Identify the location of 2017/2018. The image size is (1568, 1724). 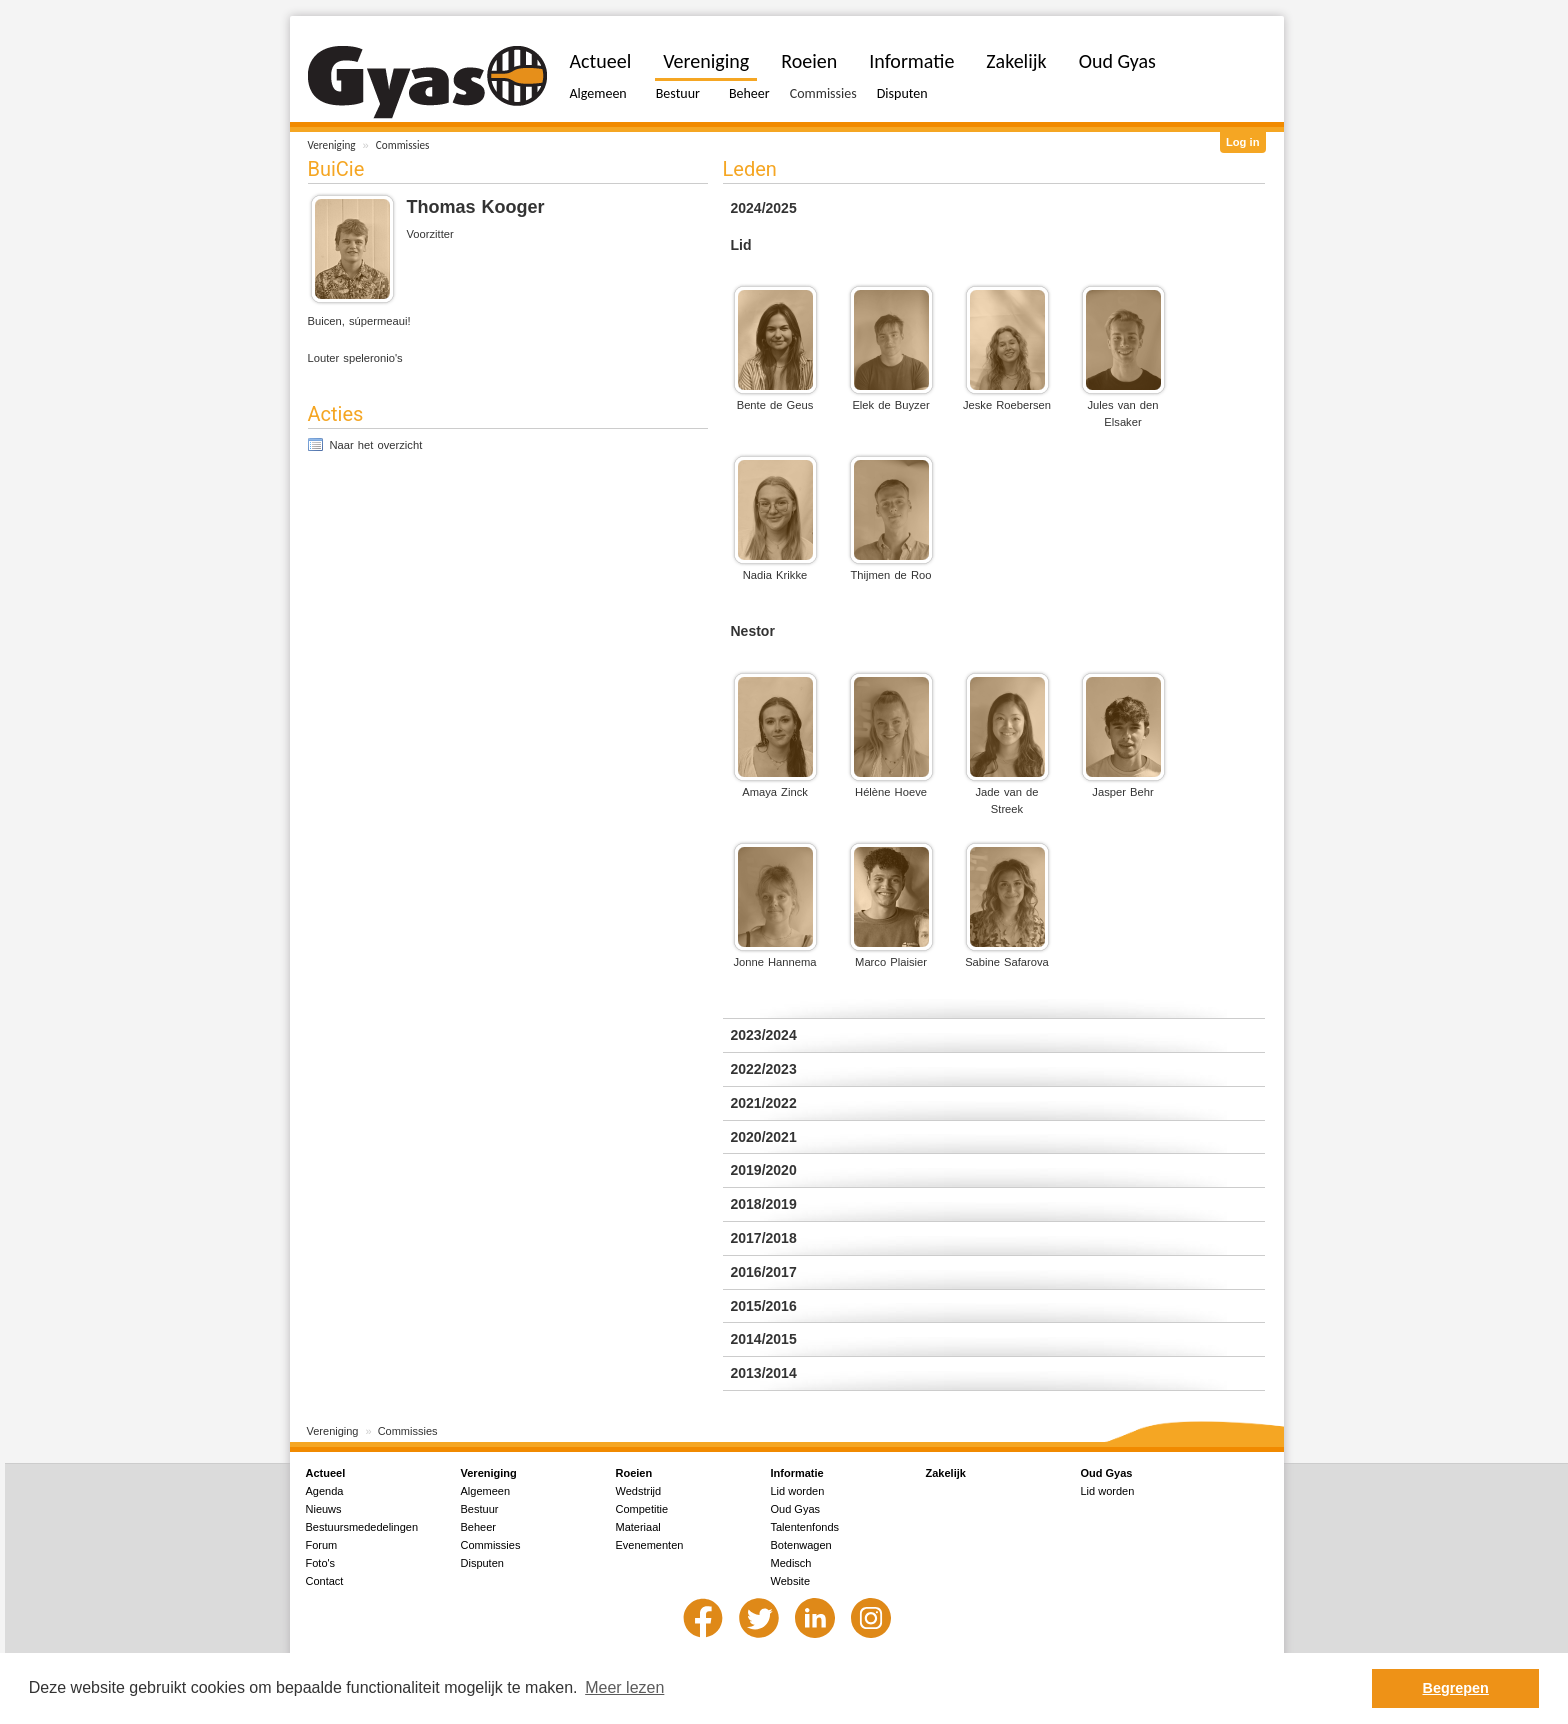
(764, 1238).